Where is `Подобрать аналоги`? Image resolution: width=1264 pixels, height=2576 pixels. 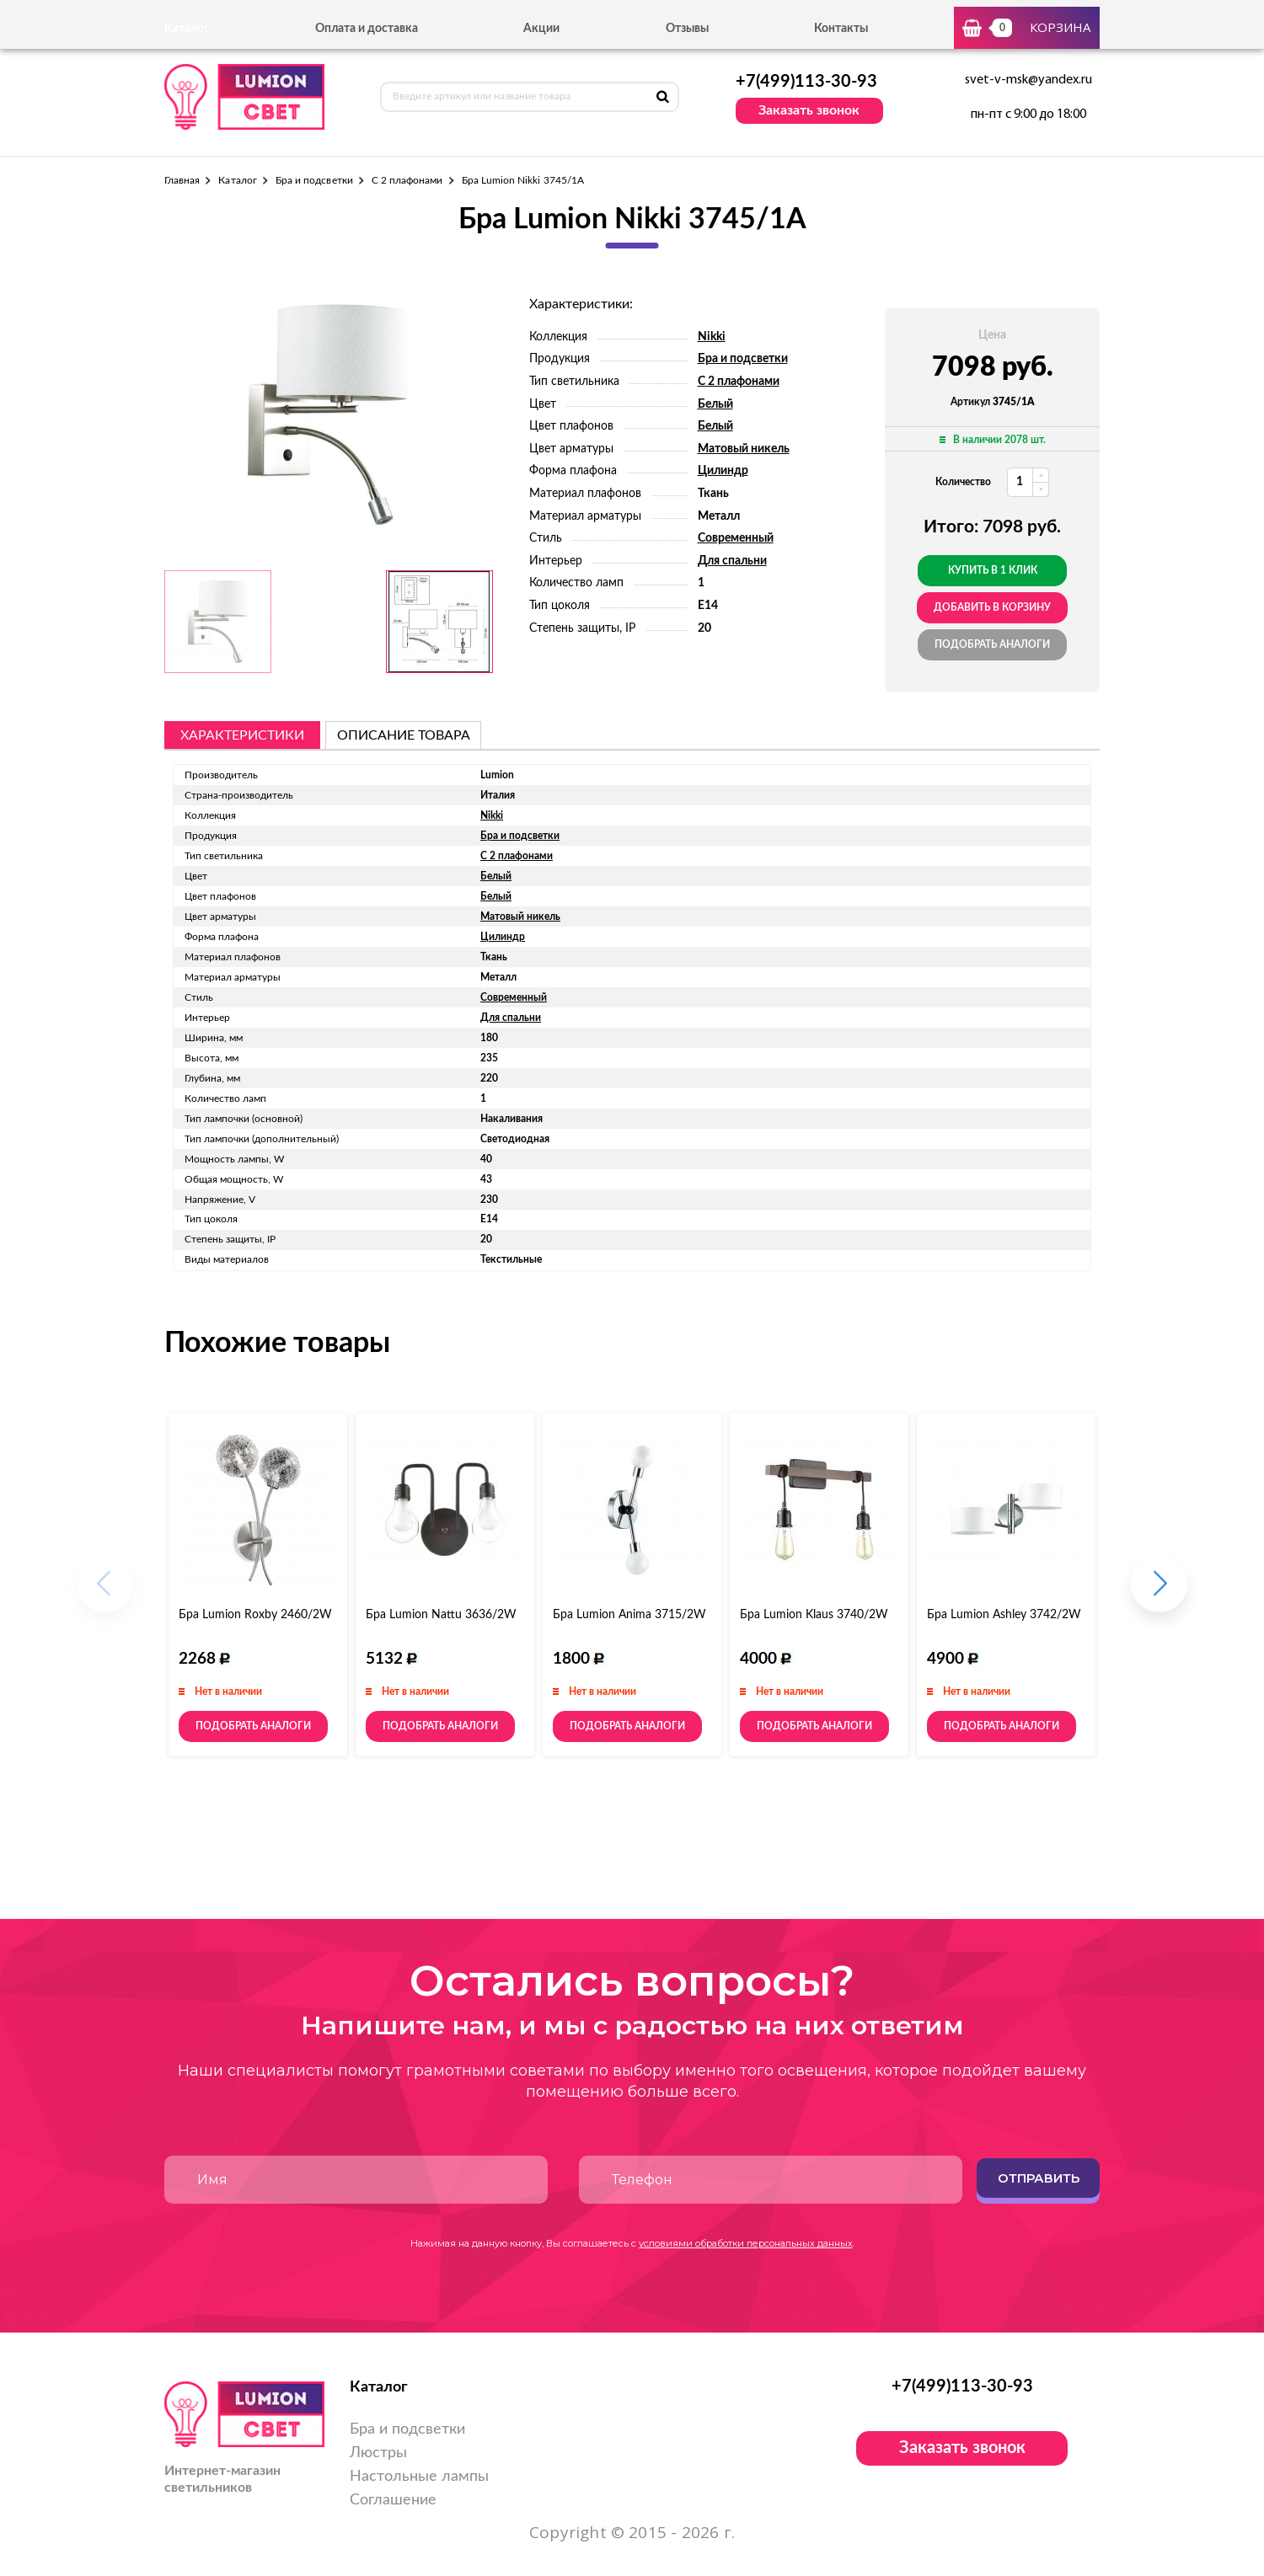 Подобрать аналоги is located at coordinates (992, 644).